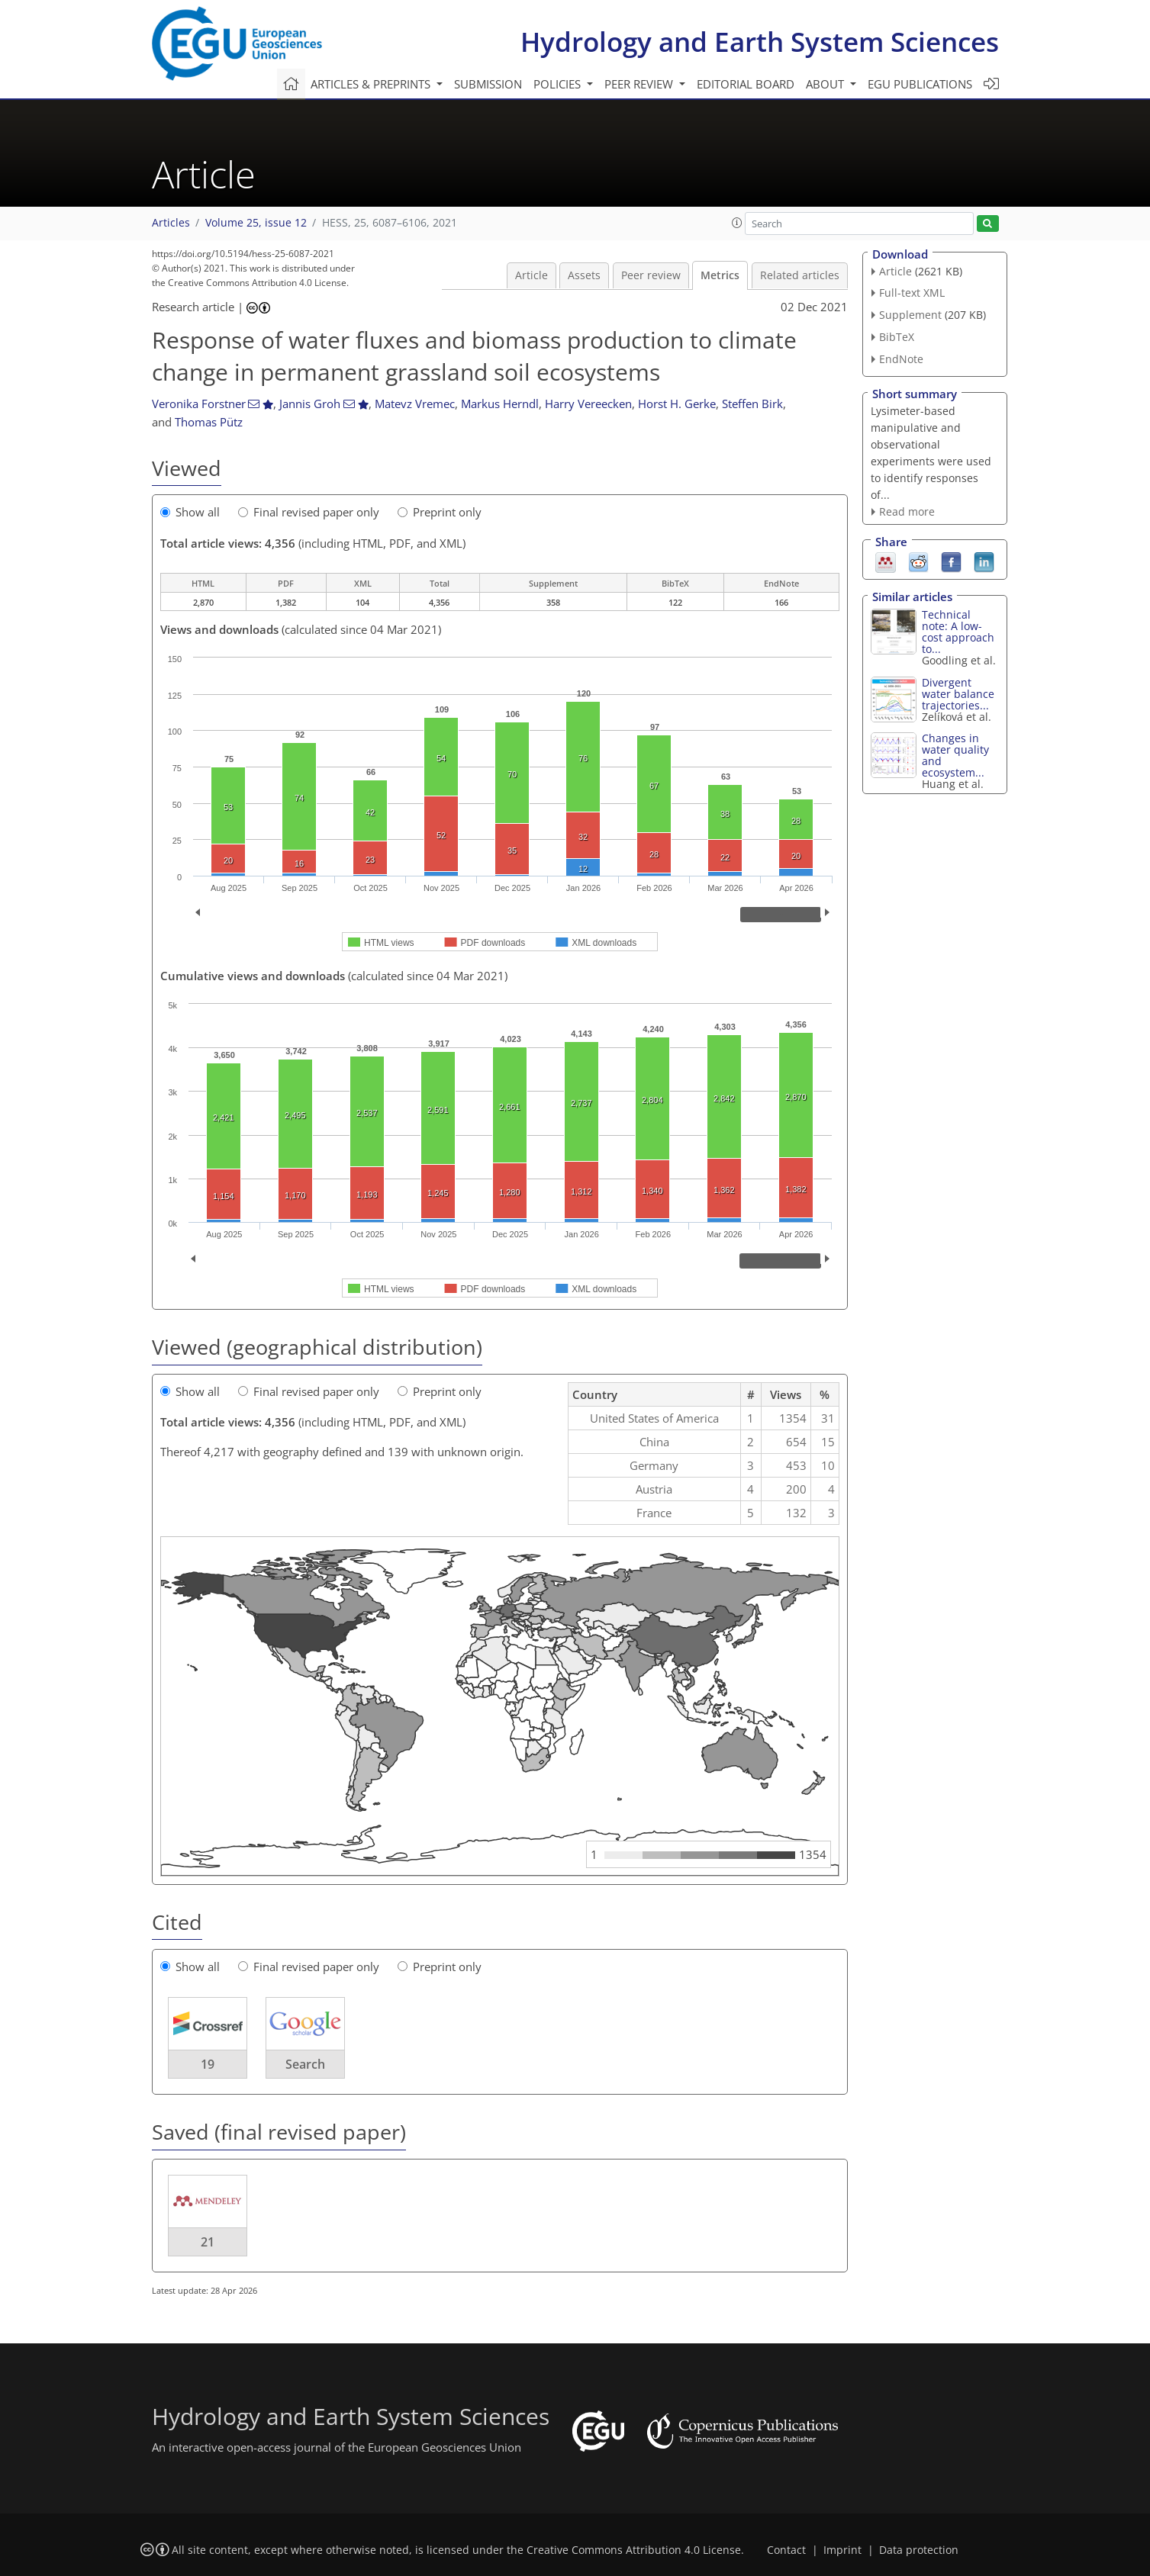 This screenshot has height=2576, width=1150. Describe the element at coordinates (745, 84) in the screenshot. I see `Editorial board` at that location.